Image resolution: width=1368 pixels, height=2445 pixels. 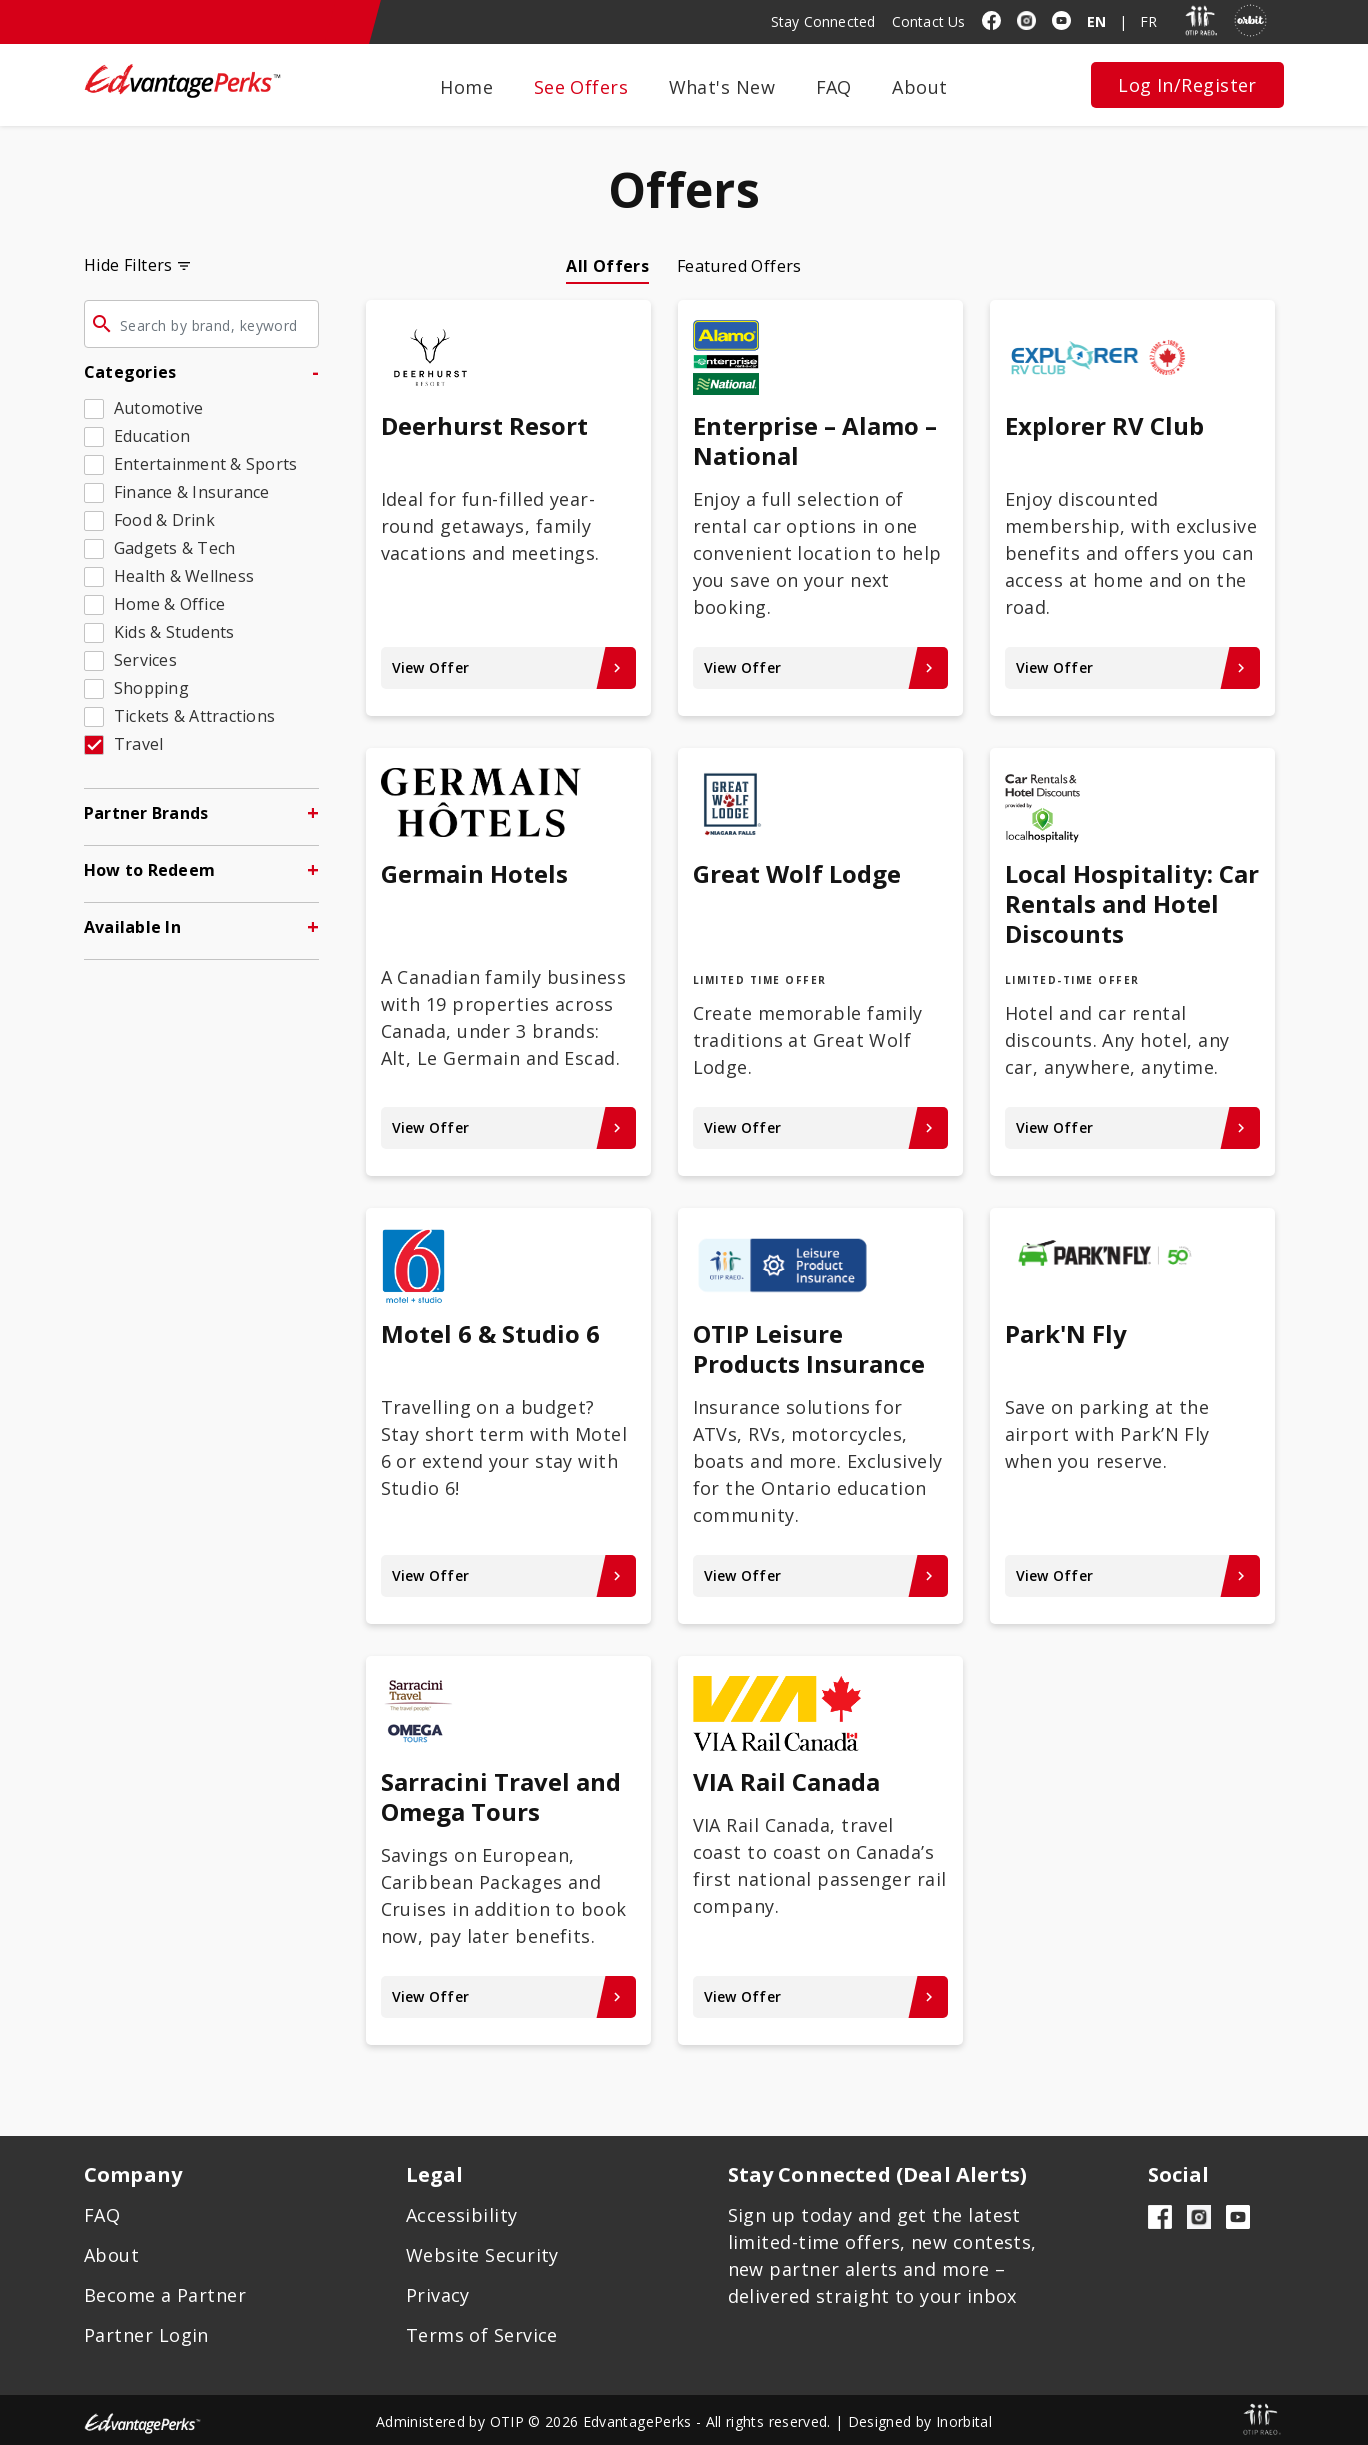 I want to click on Featured Offers, so click(x=739, y=266).